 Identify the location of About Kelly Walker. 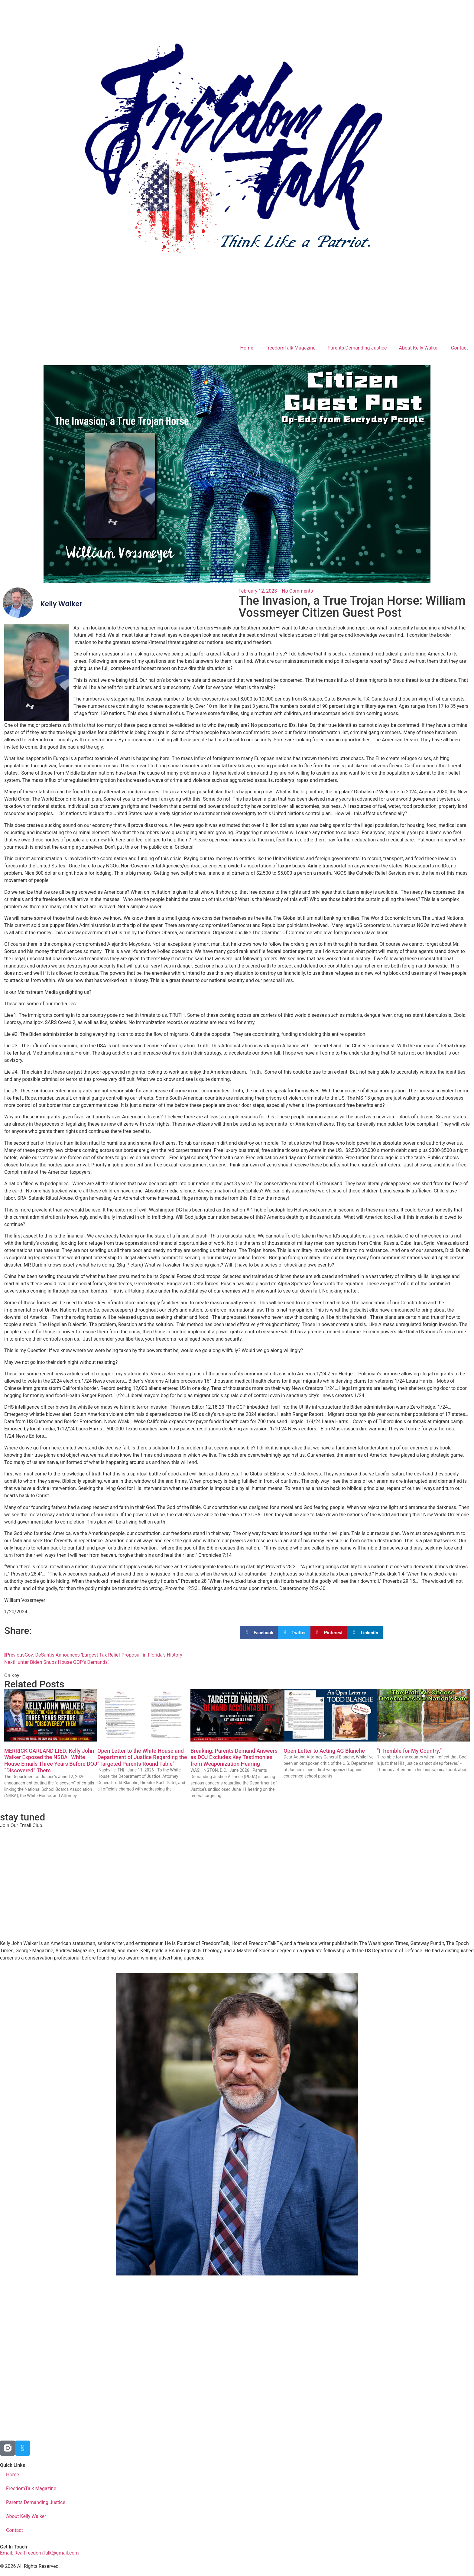
(419, 348).